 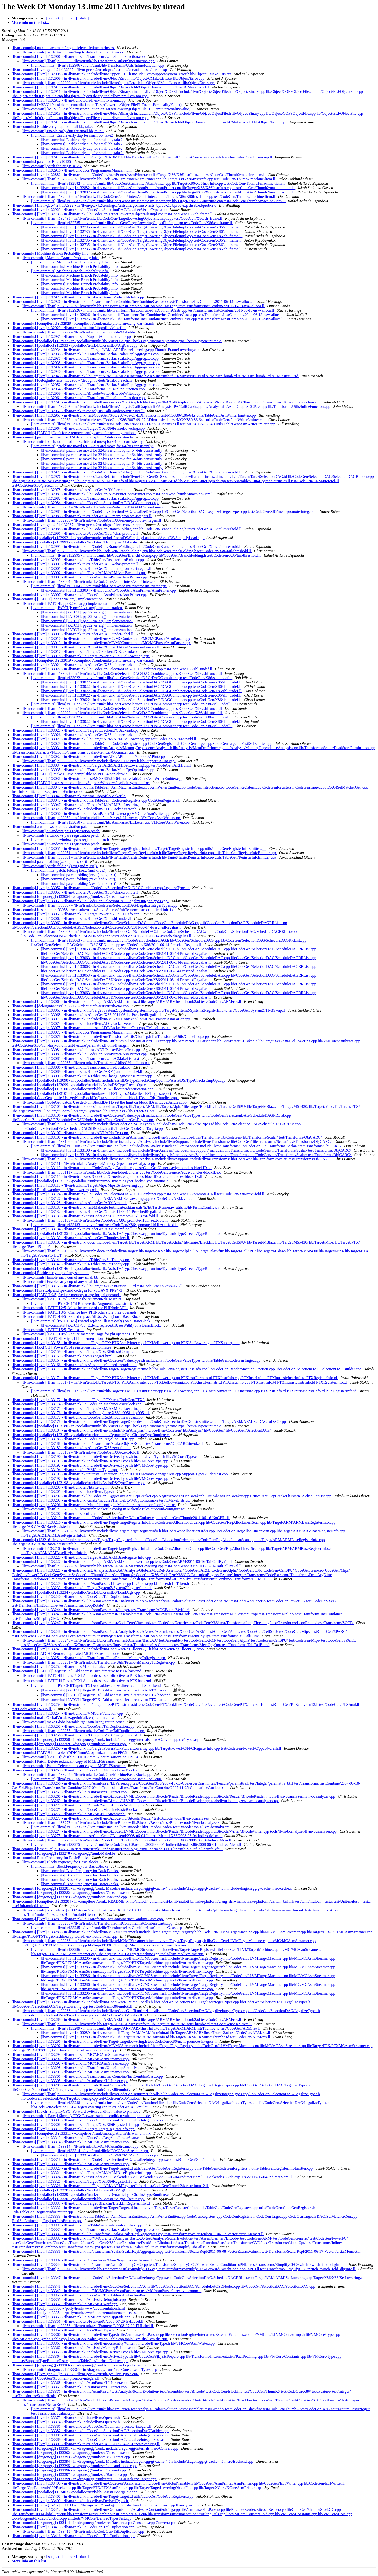 What do you see at coordinates (71, 2457) in the screenshot?
I see `[llvm-commits] [dragonegg] r133393 - /dragonegg/trunk/src/x86/Target.cpp` at bounding box center [71, 2457].